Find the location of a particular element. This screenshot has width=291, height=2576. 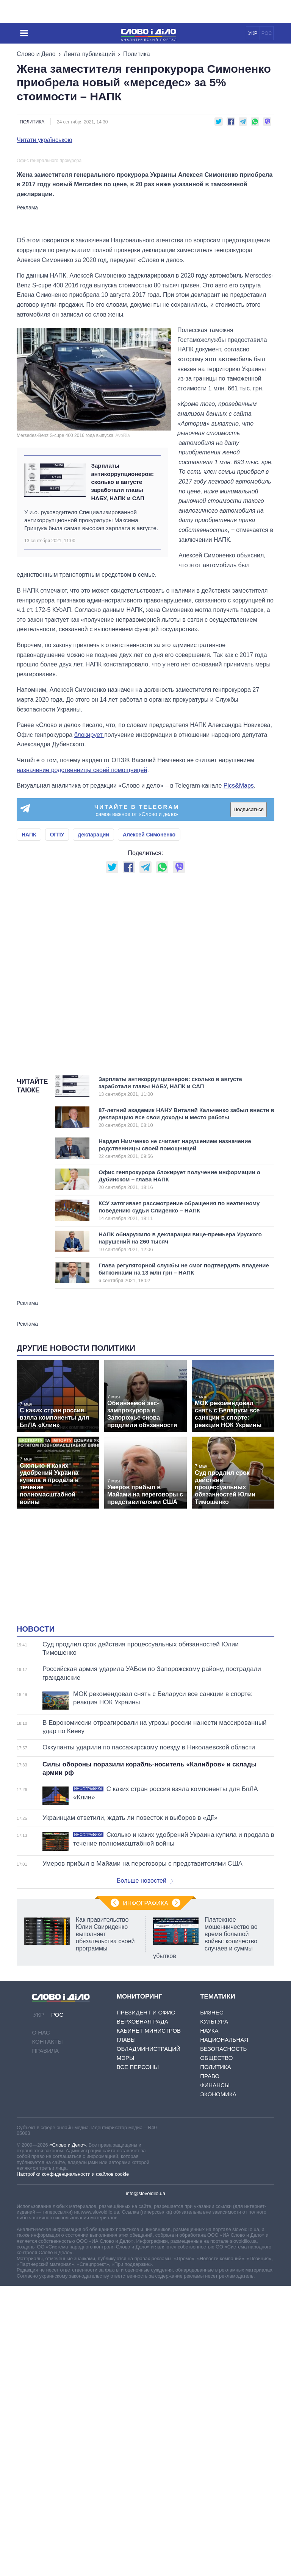

Подписаться is located at coordinates (248, 990).